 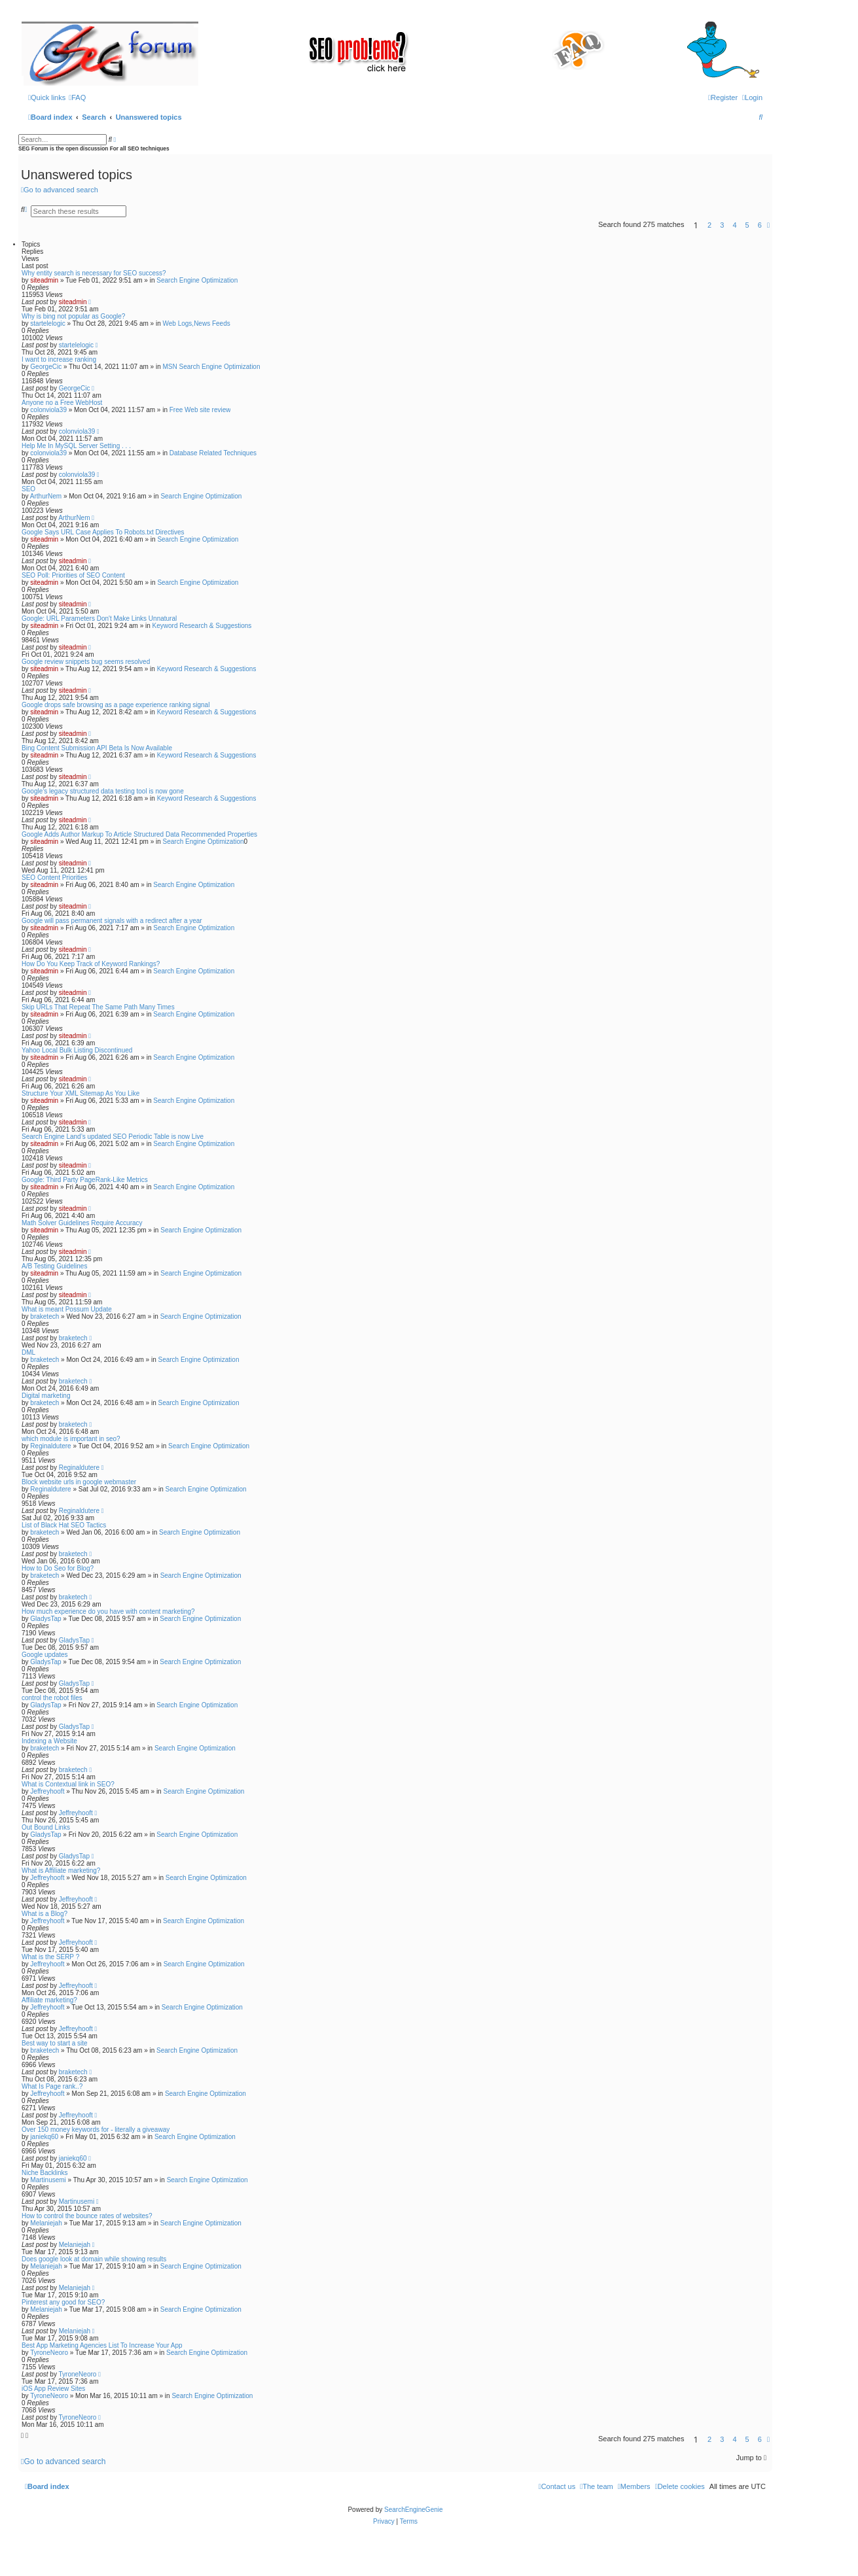 What do you see at coordinates (52, 1697) in the screenshot?
I see `control the robot files` at bounding box center [52, 1697].